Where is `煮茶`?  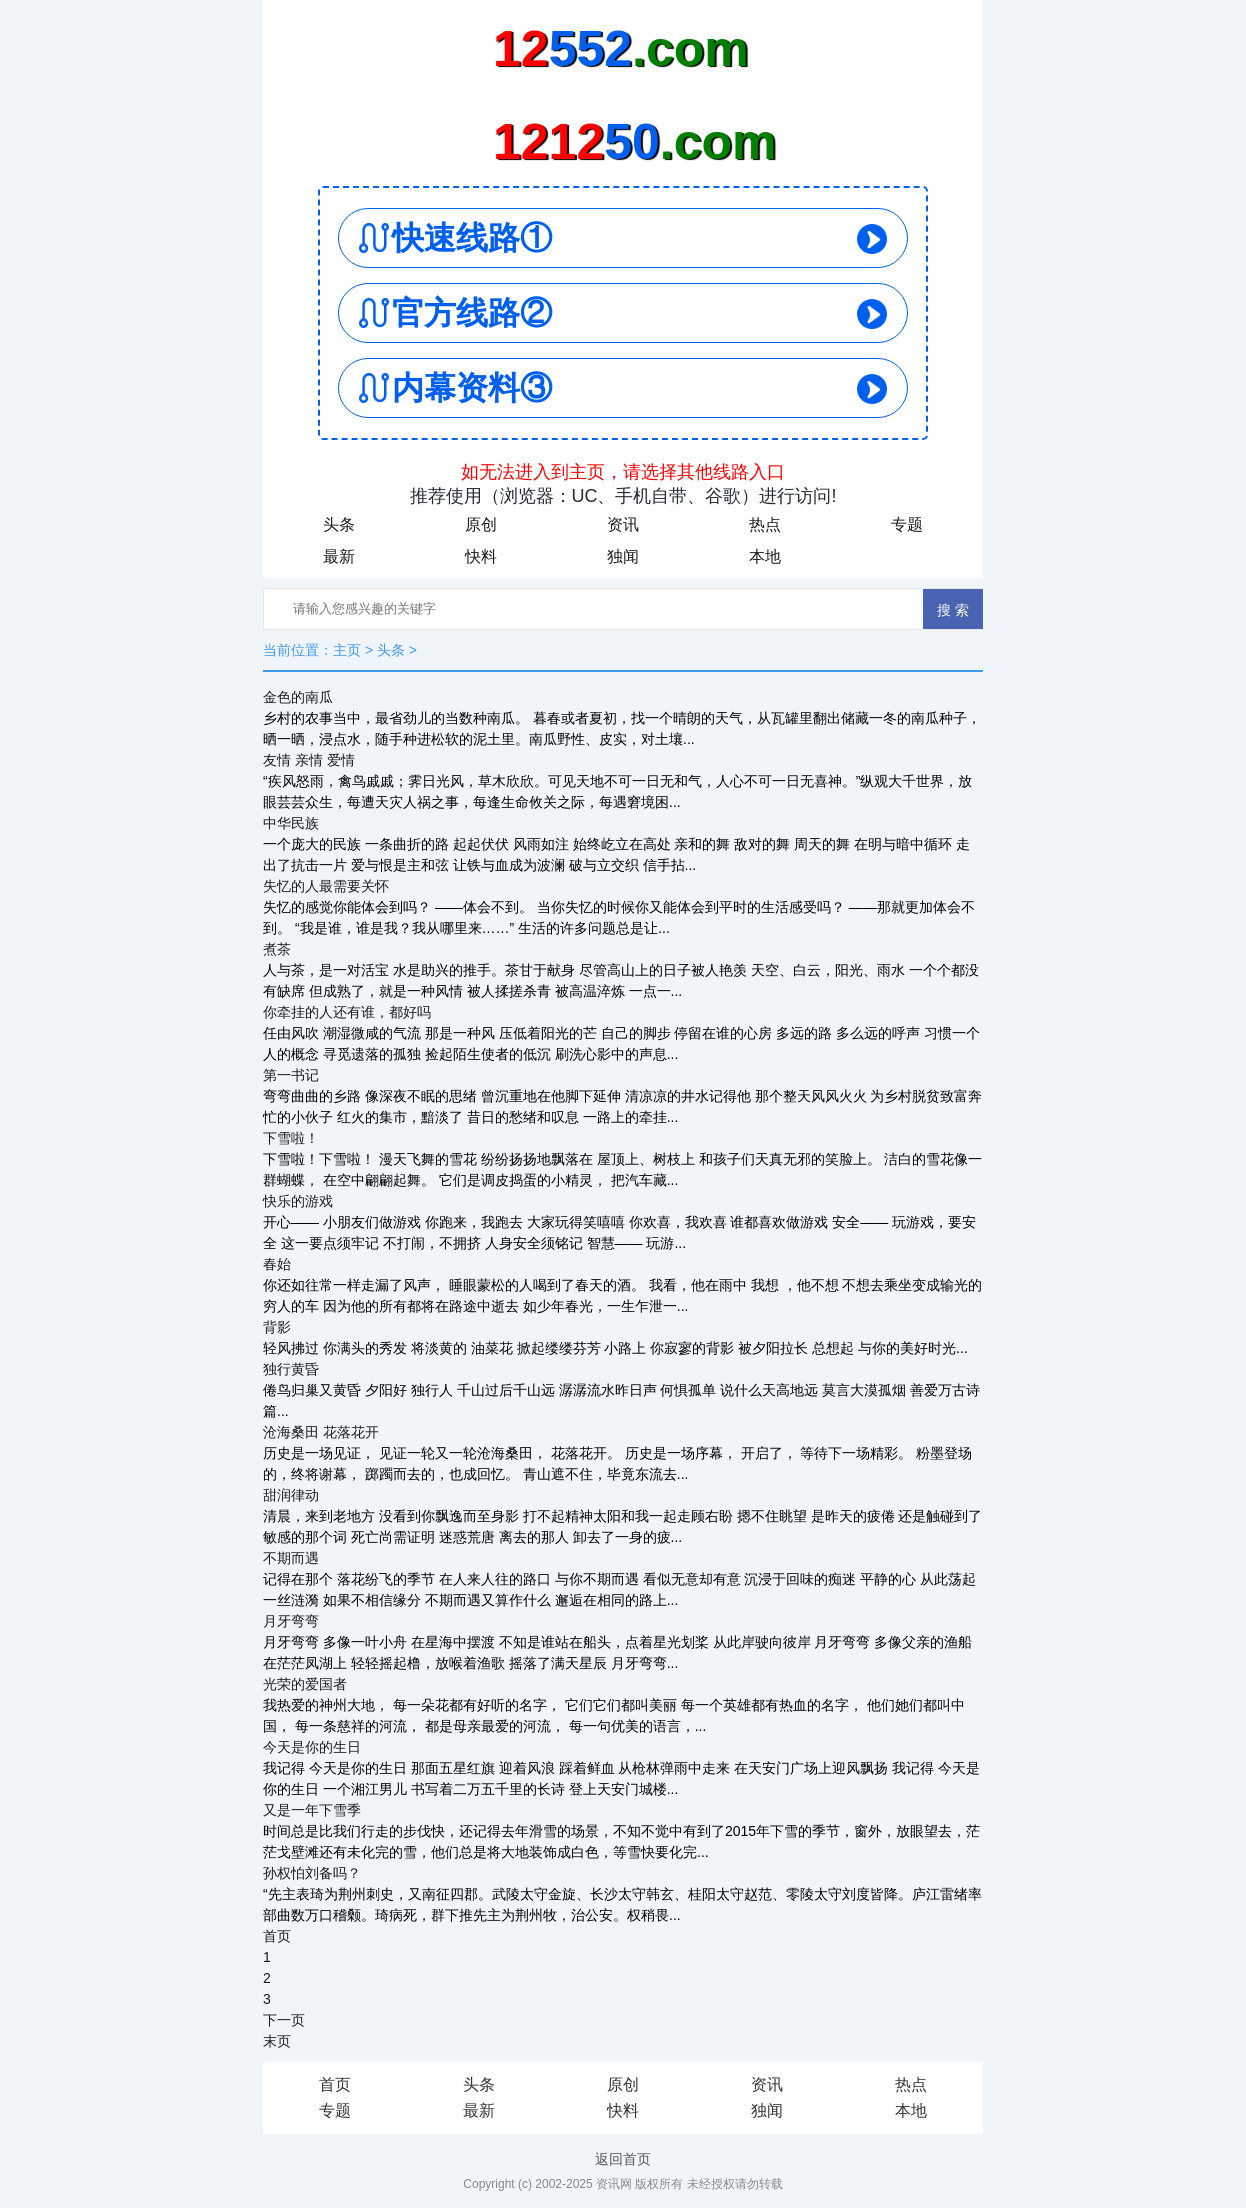
煮茶 is located at coordinates (277, 949).